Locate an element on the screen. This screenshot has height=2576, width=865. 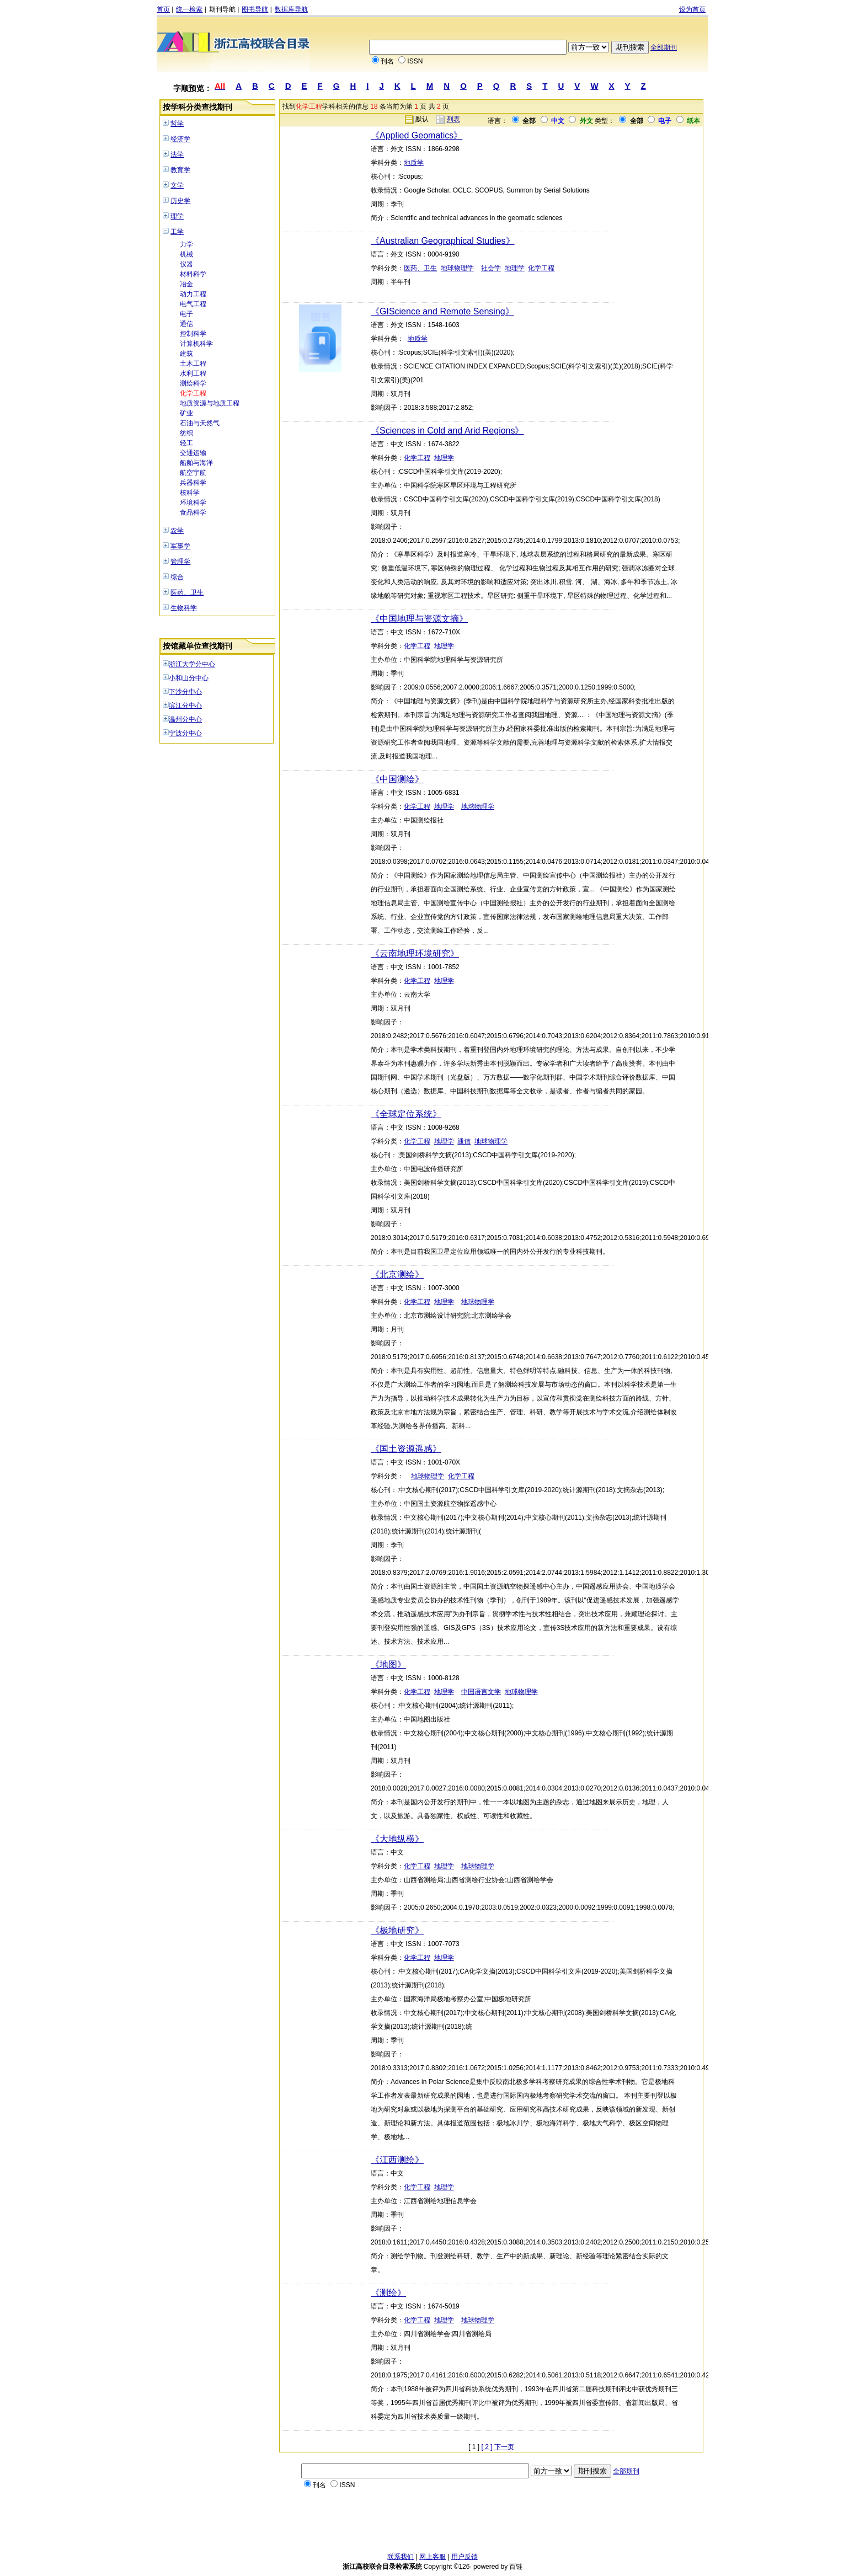
教育学 is located at coordinates (180, 170).